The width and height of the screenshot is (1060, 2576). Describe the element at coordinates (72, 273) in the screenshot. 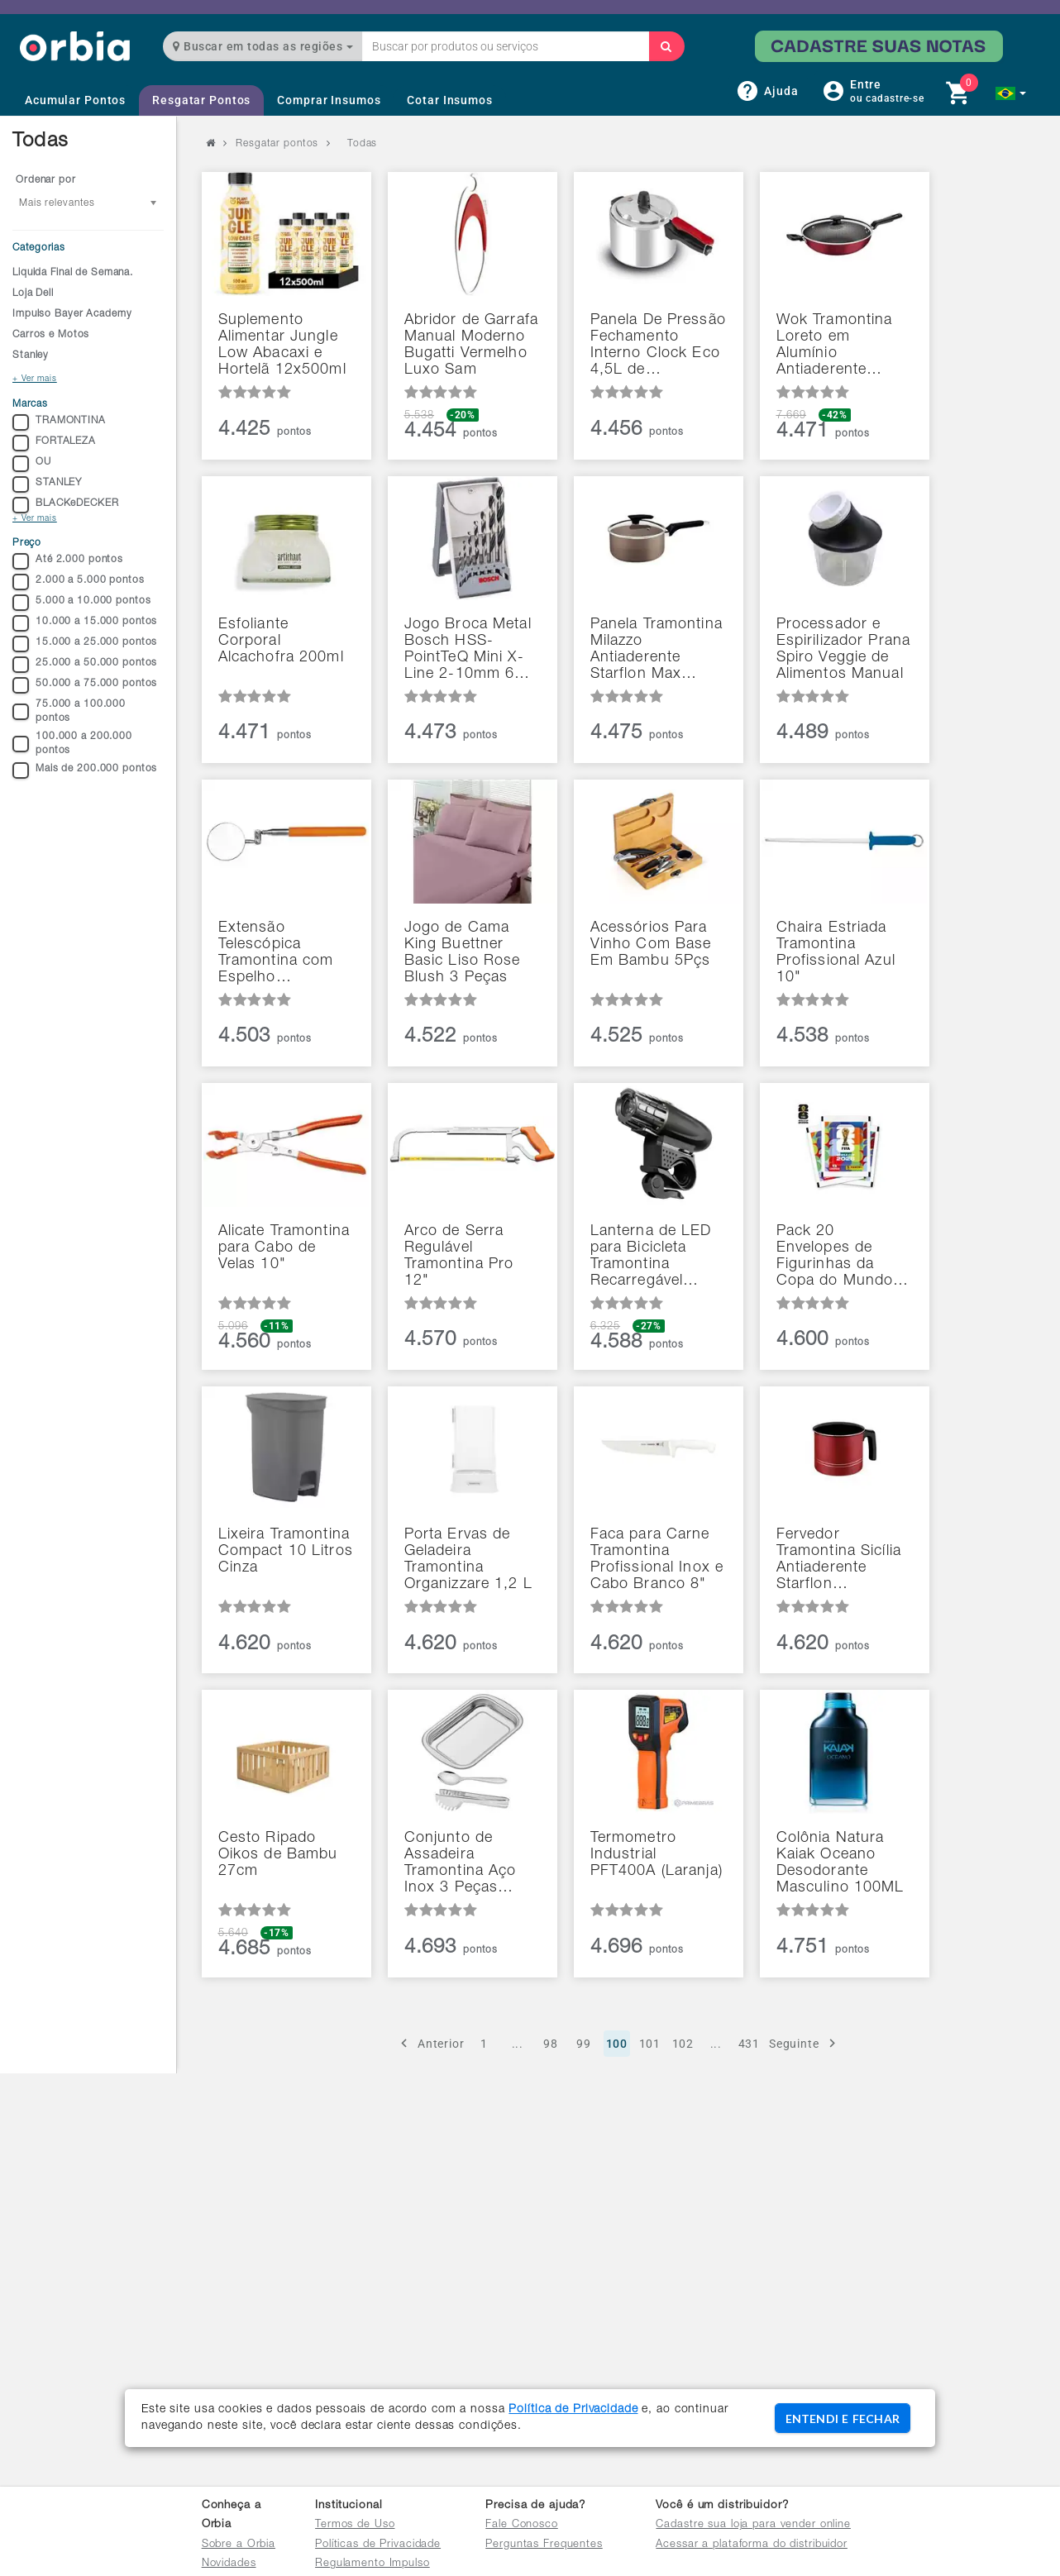

I see `Liquida Final de Semana.` at that location.